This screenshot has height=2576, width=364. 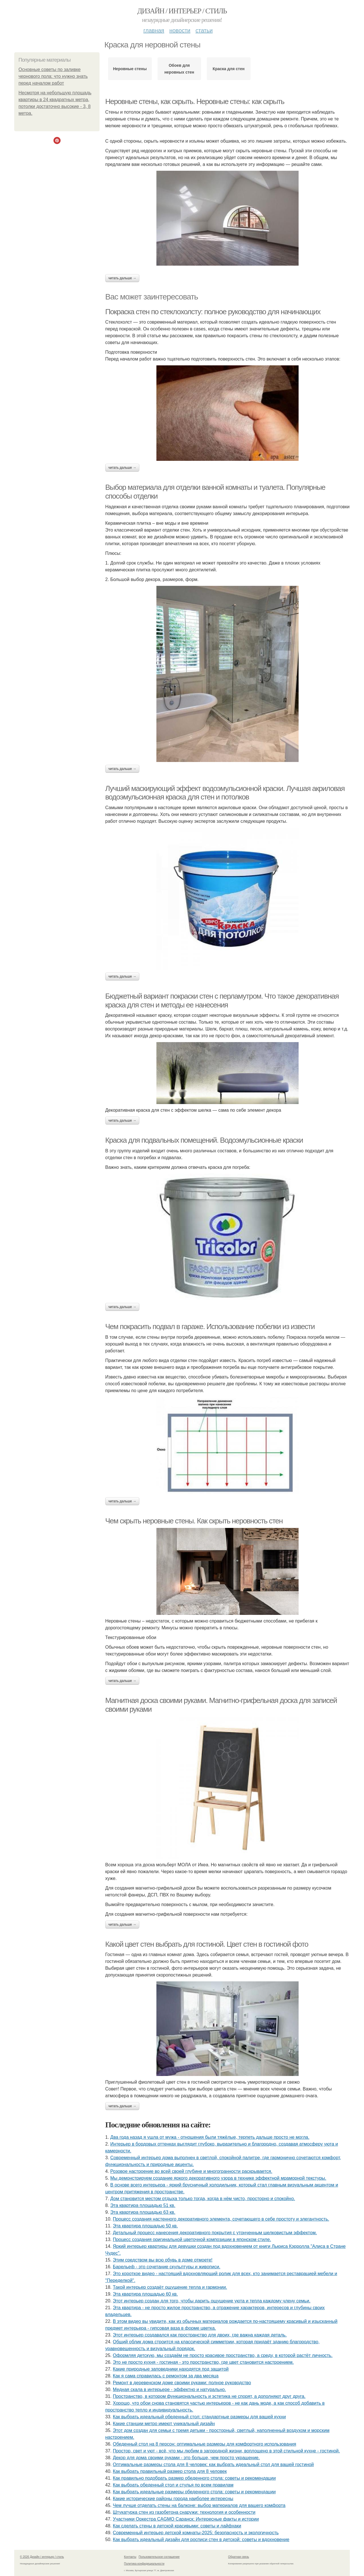 What do you see at coordinates (213, 2464) in the screenshot?
I see `Оптимальные размеры стола для 8 человек: как выбрать идеальный стол для вашей гостиной` at bounding box center [213, 2464].